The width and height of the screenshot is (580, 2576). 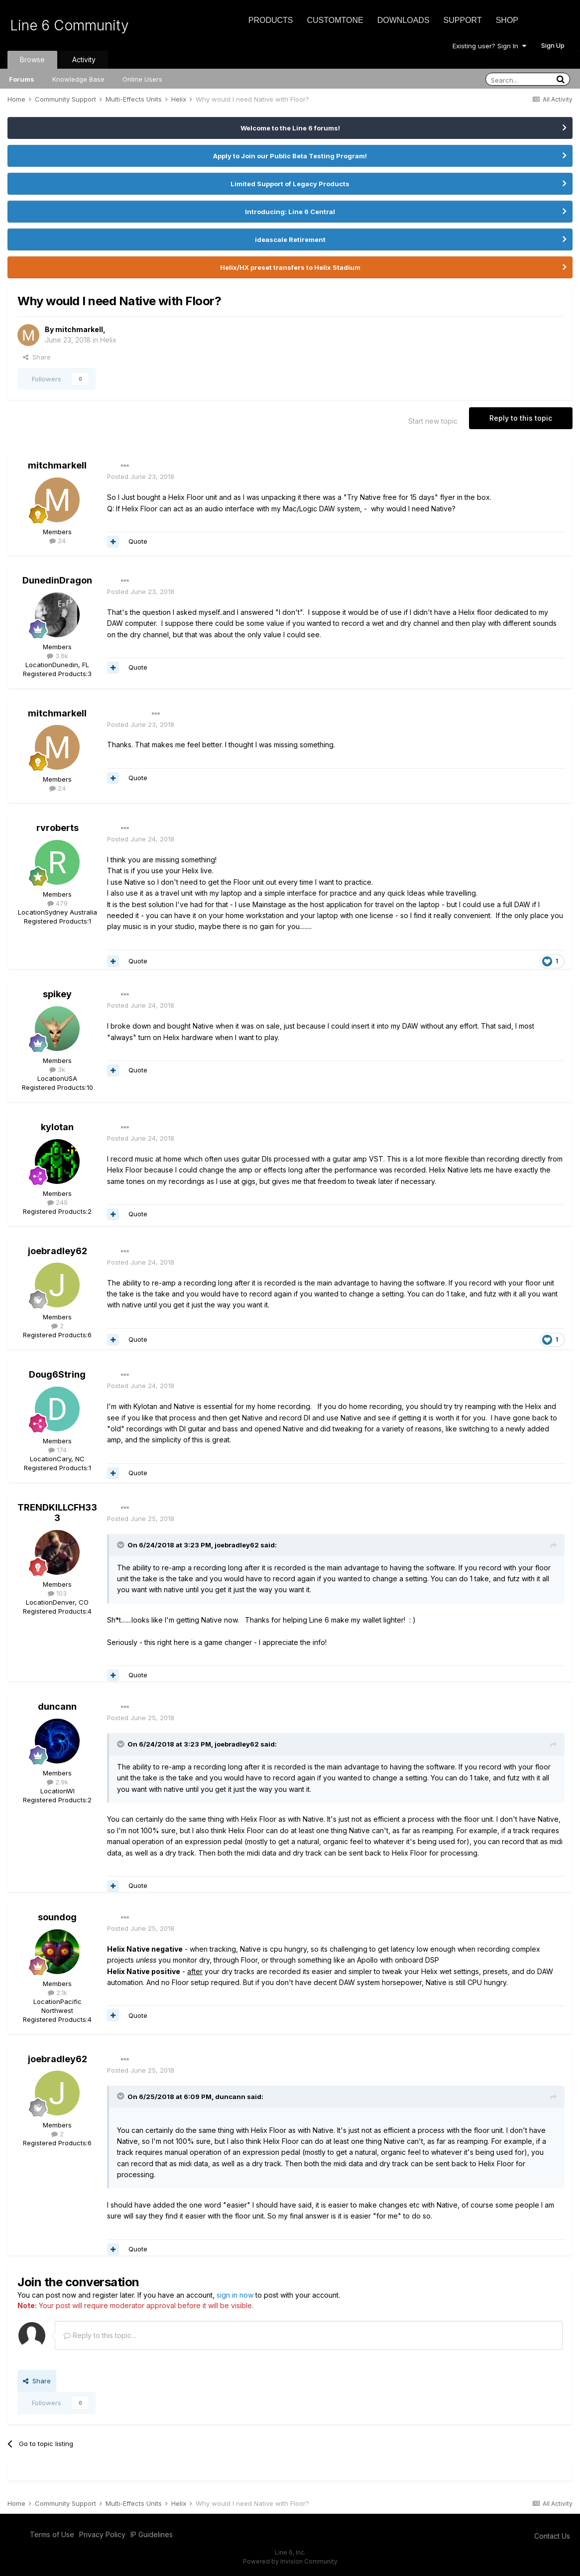 What do you see at coordinates (57, 1450) in the screenshot?
I see `174` at bounding box center [57, 1450].